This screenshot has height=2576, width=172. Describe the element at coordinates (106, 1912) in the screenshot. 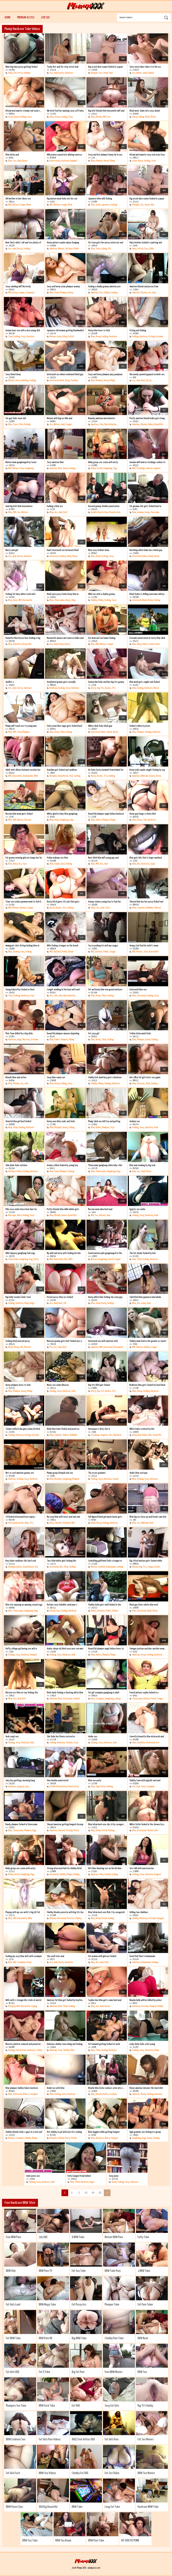

I see `Bbw bdsm hard-core flick 7 by savagerick` at that location.